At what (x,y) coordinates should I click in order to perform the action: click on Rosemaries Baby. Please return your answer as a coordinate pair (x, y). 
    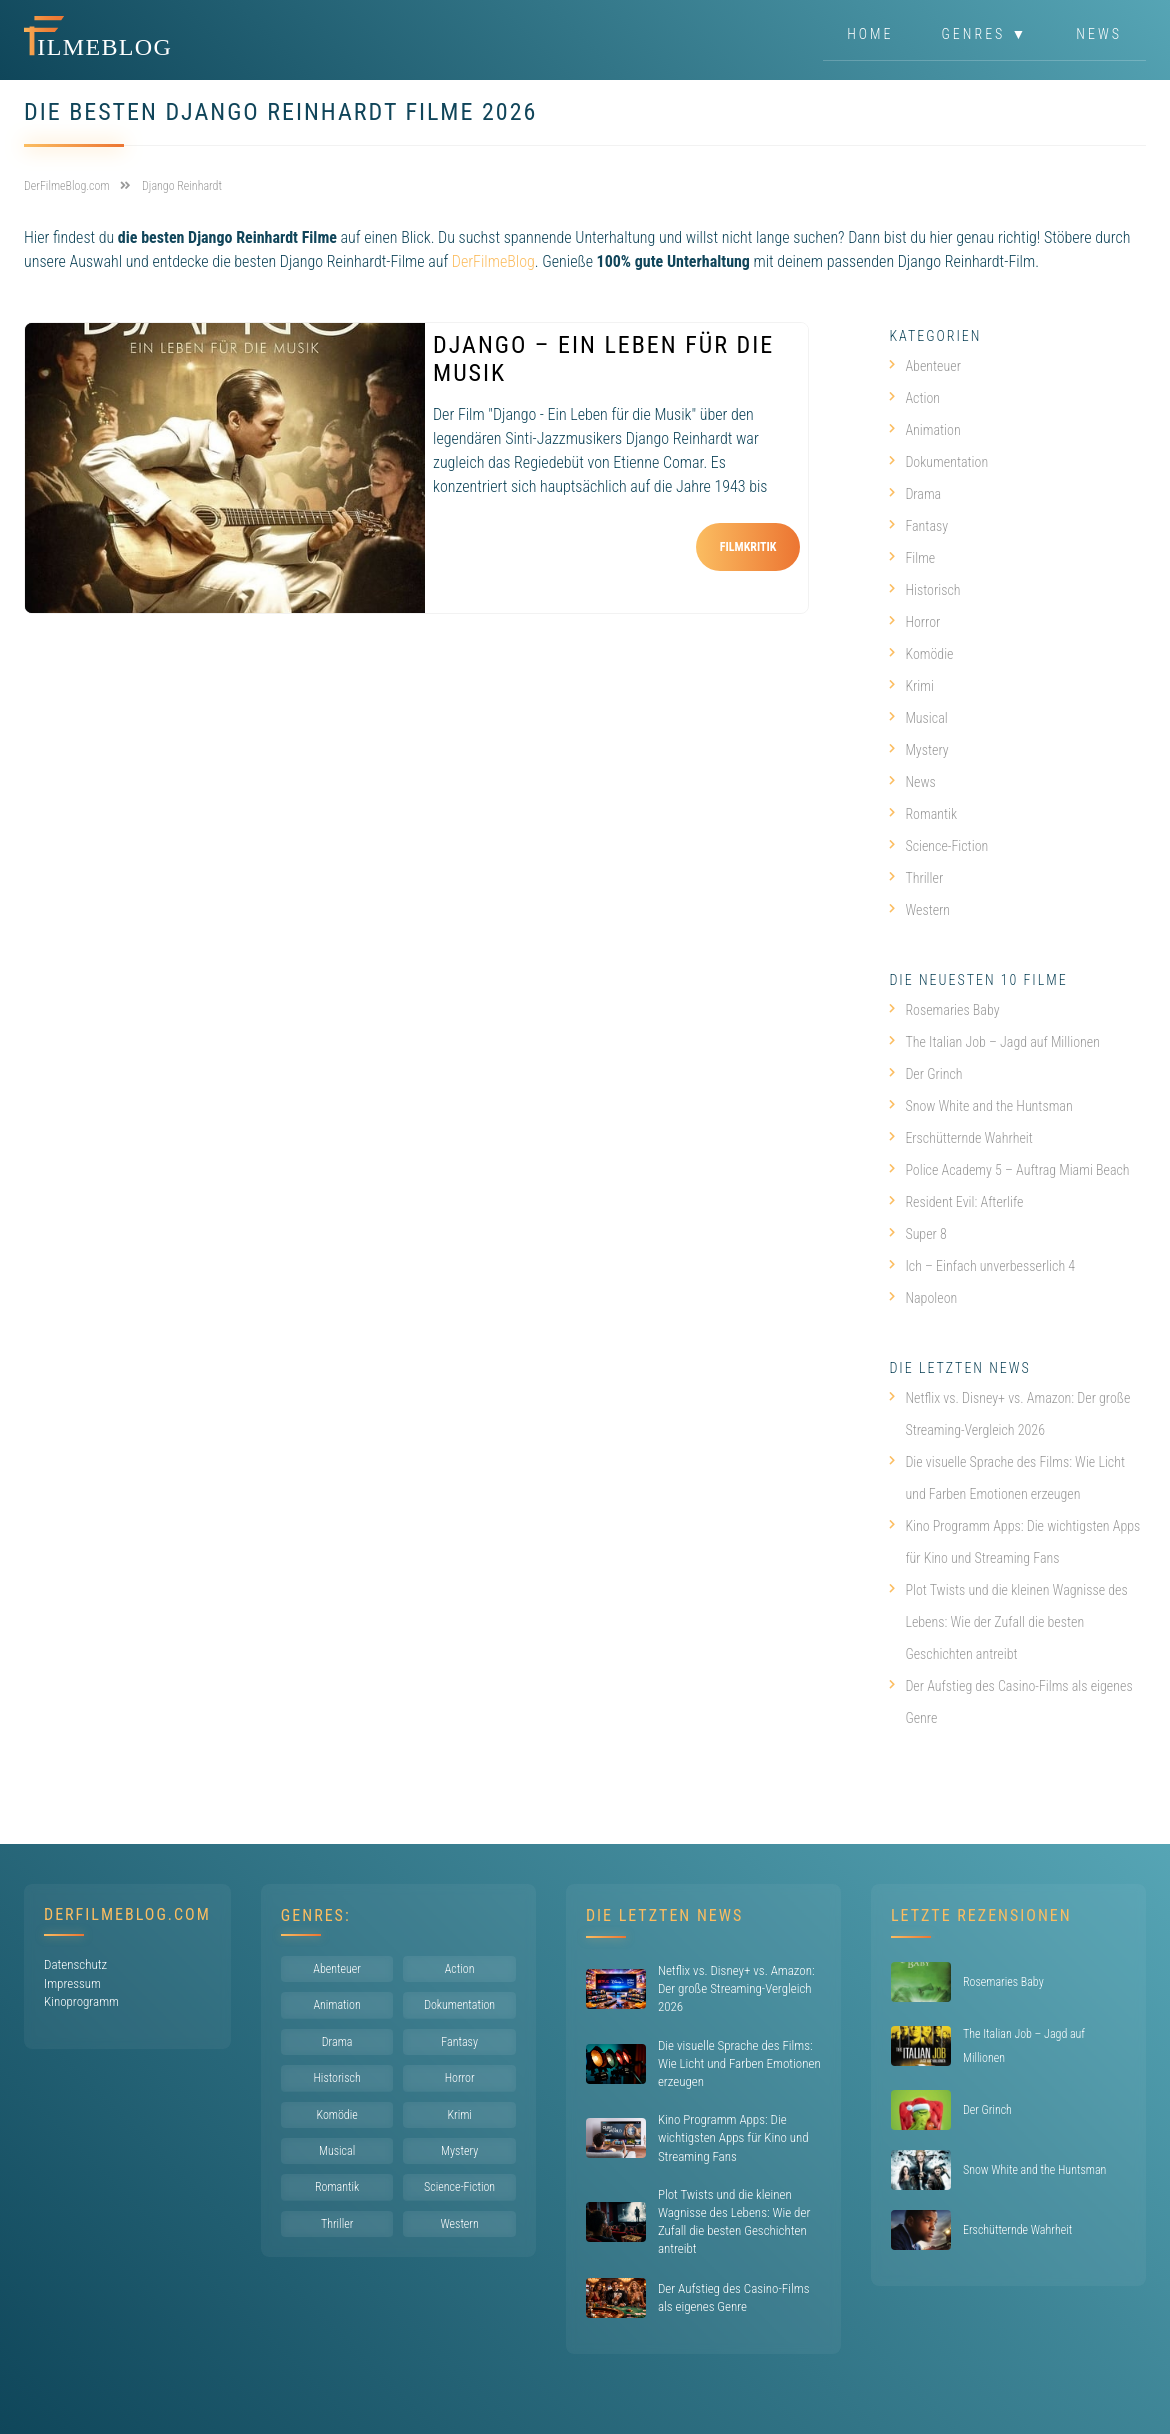
    Looking at the image, I should click on (944, 1010).